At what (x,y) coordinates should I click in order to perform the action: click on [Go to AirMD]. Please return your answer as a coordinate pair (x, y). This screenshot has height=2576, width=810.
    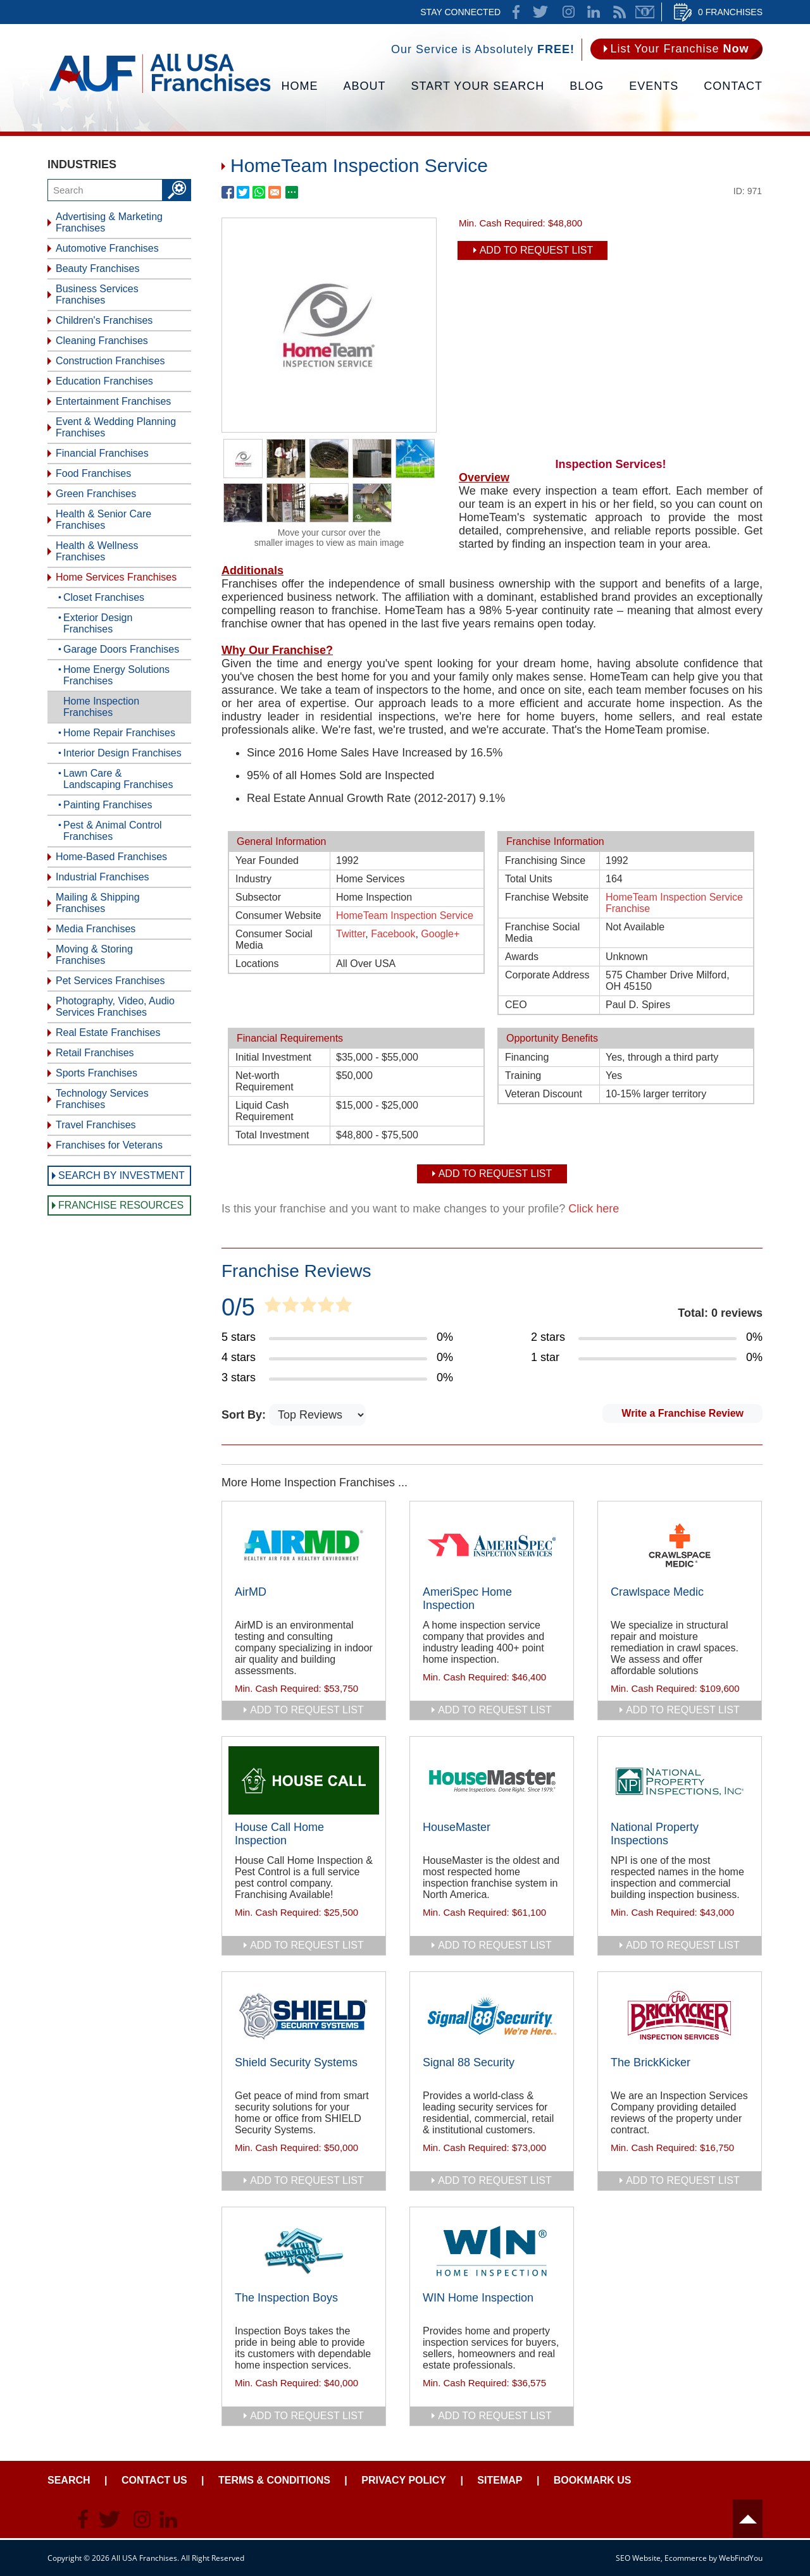
    Looking at the image, I should click on (303, 1545).